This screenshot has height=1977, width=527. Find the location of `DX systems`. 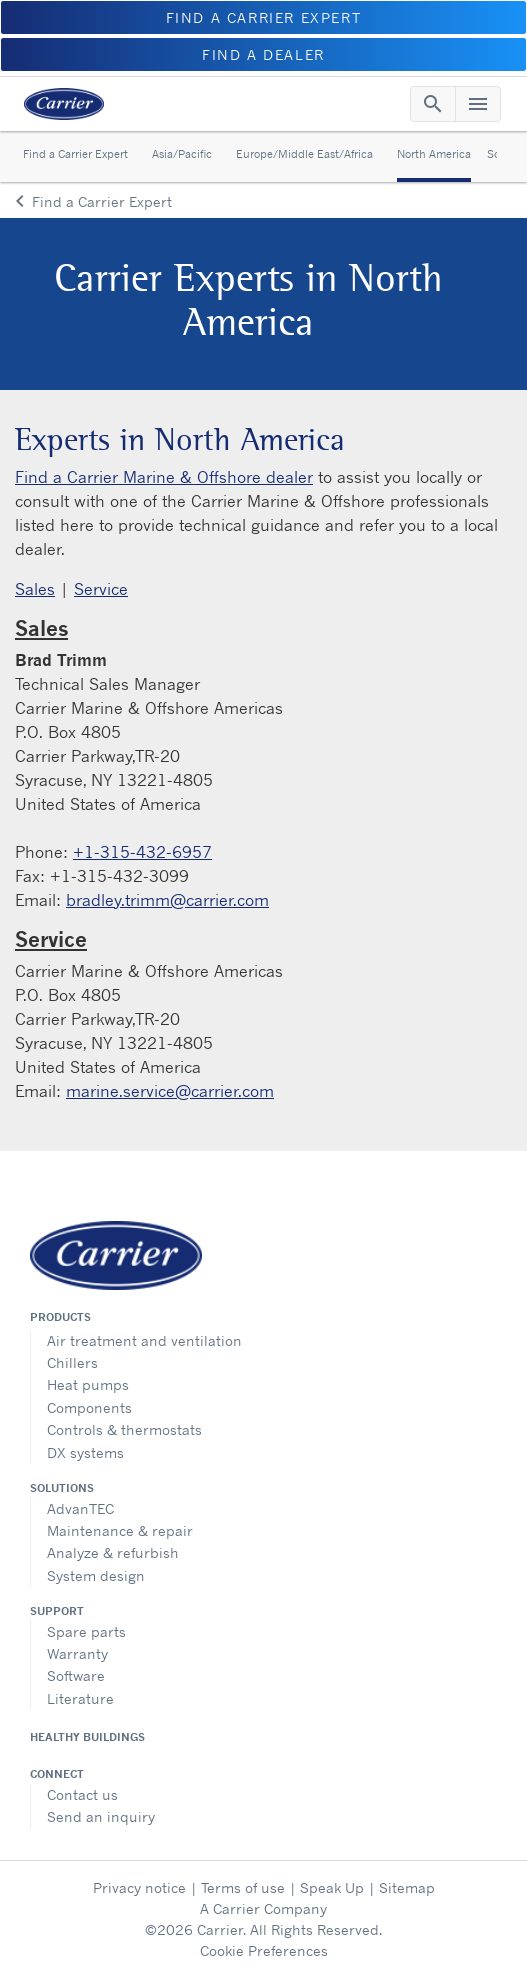

DX systems is located at coordinates (85, 1452).